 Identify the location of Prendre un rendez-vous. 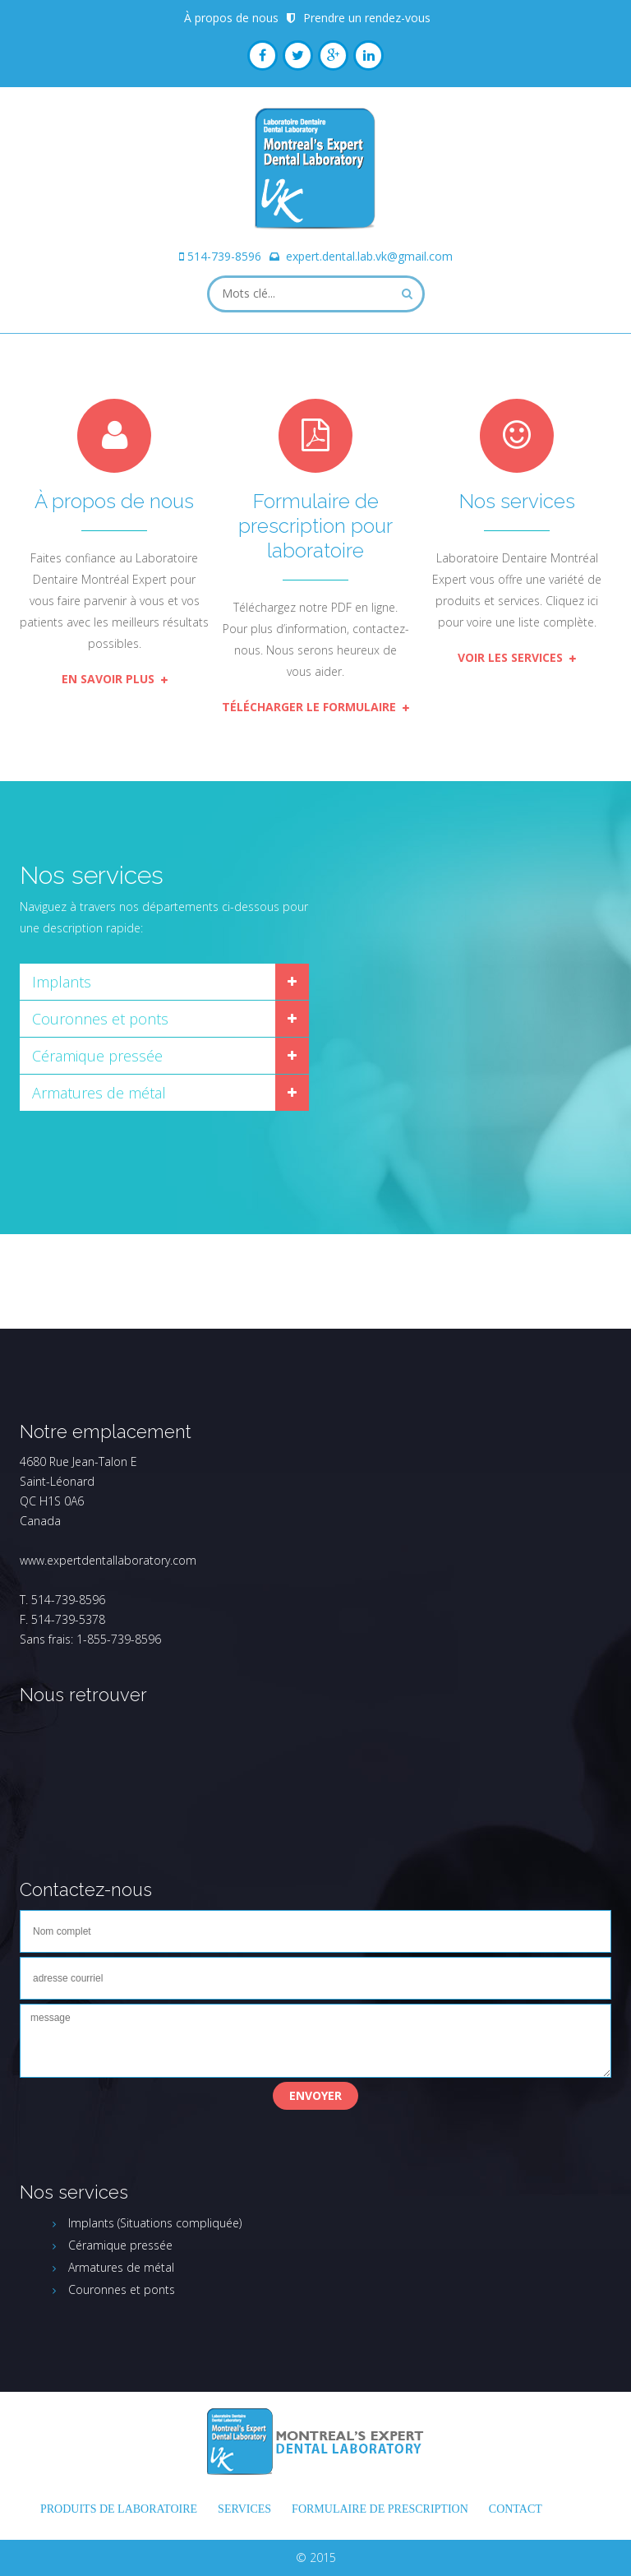
(367, 17).